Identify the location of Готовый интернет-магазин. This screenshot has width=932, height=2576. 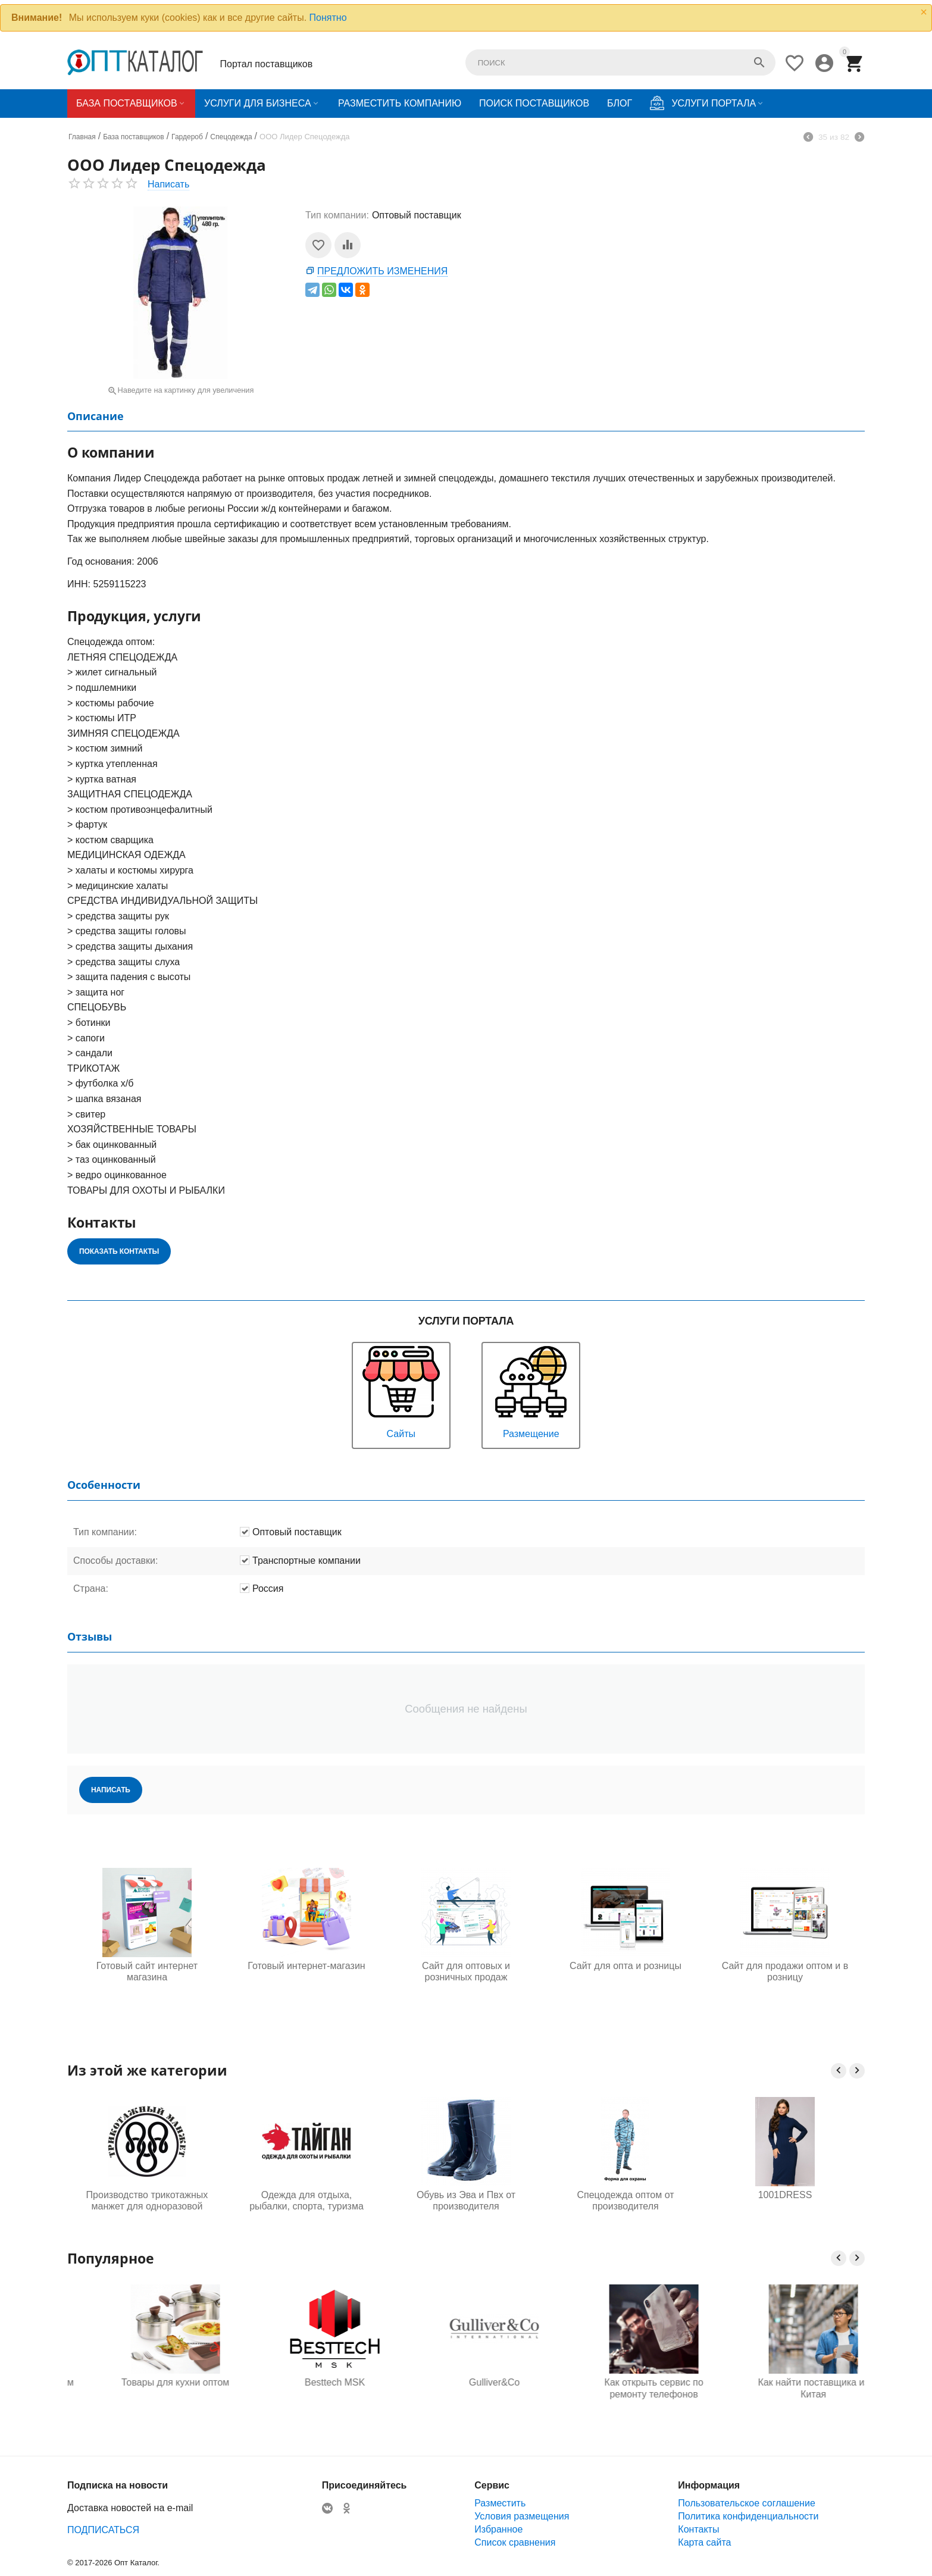
(306, 1966).